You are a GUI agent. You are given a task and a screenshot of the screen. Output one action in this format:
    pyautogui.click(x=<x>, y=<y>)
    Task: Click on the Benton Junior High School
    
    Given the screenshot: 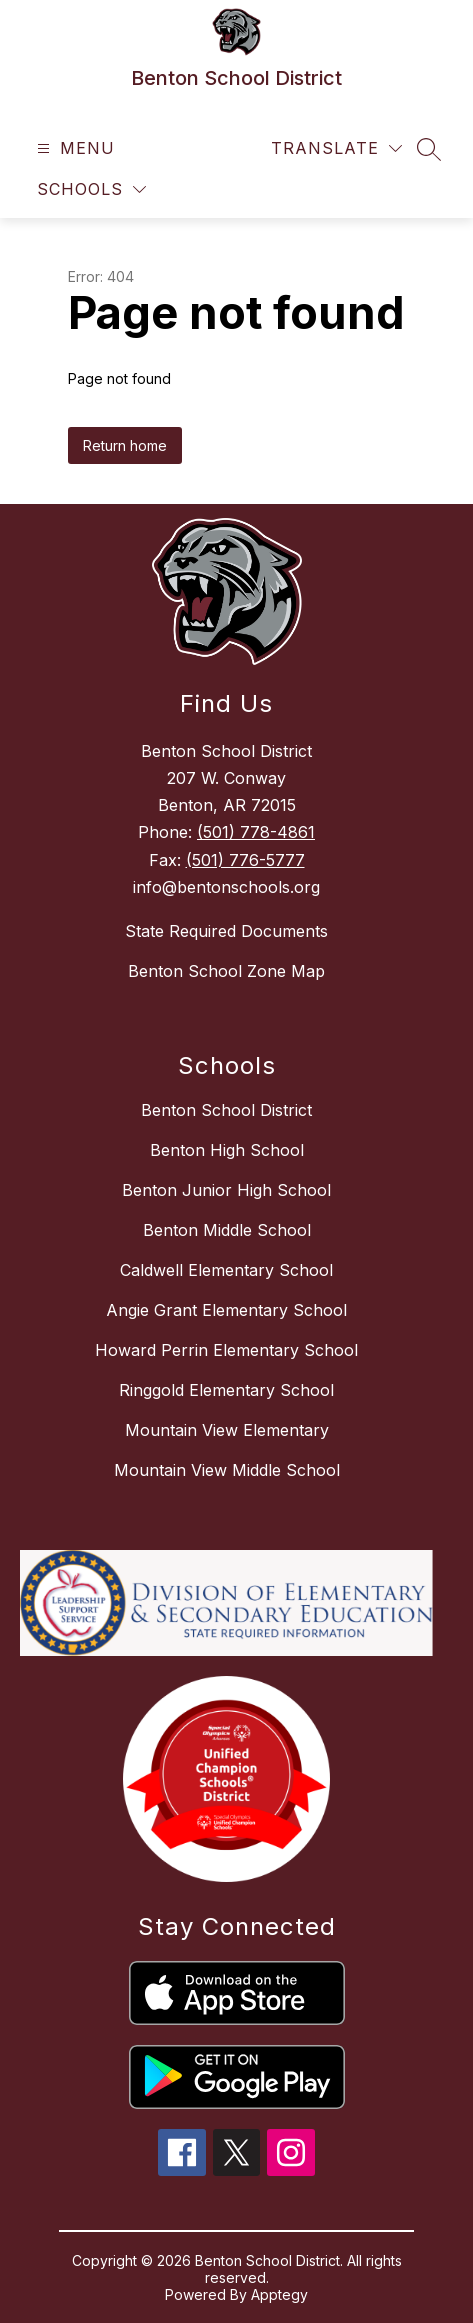 What is the action you would take?
    pyautogui.click(x=226, y=1190)
    